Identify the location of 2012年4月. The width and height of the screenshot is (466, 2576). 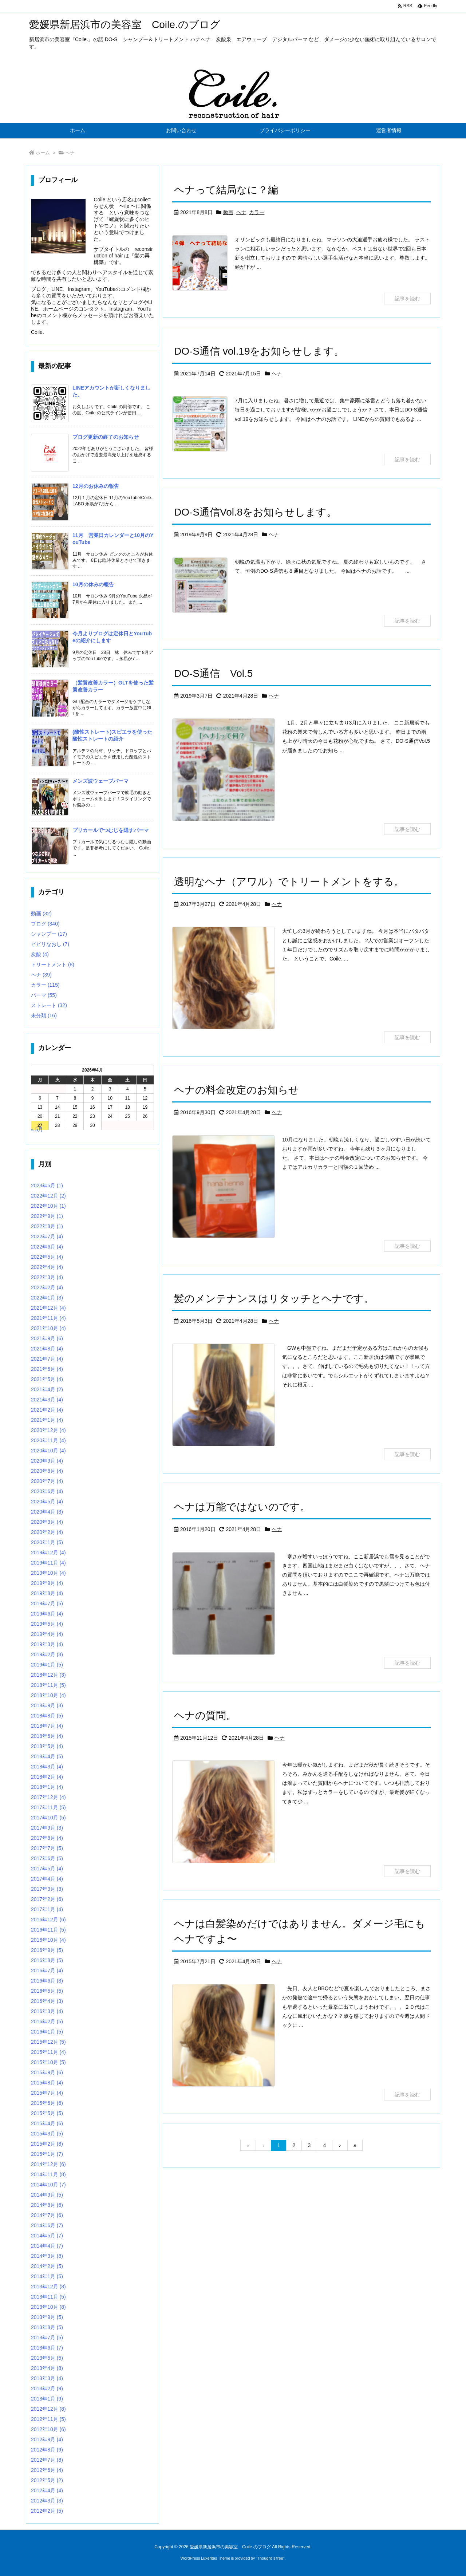
(47, 2490).